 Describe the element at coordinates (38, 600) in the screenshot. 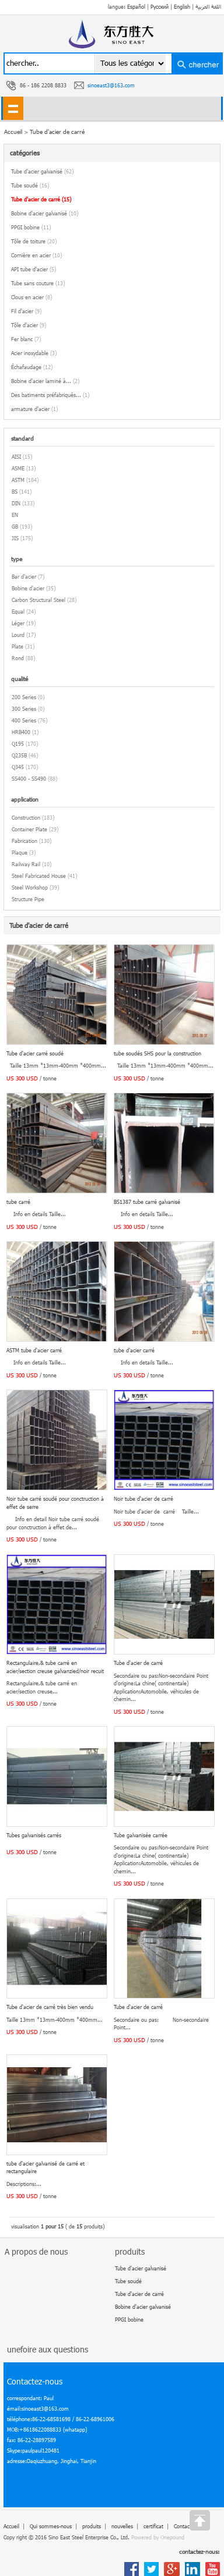

I see `Carbon Structural Steel` at that location.